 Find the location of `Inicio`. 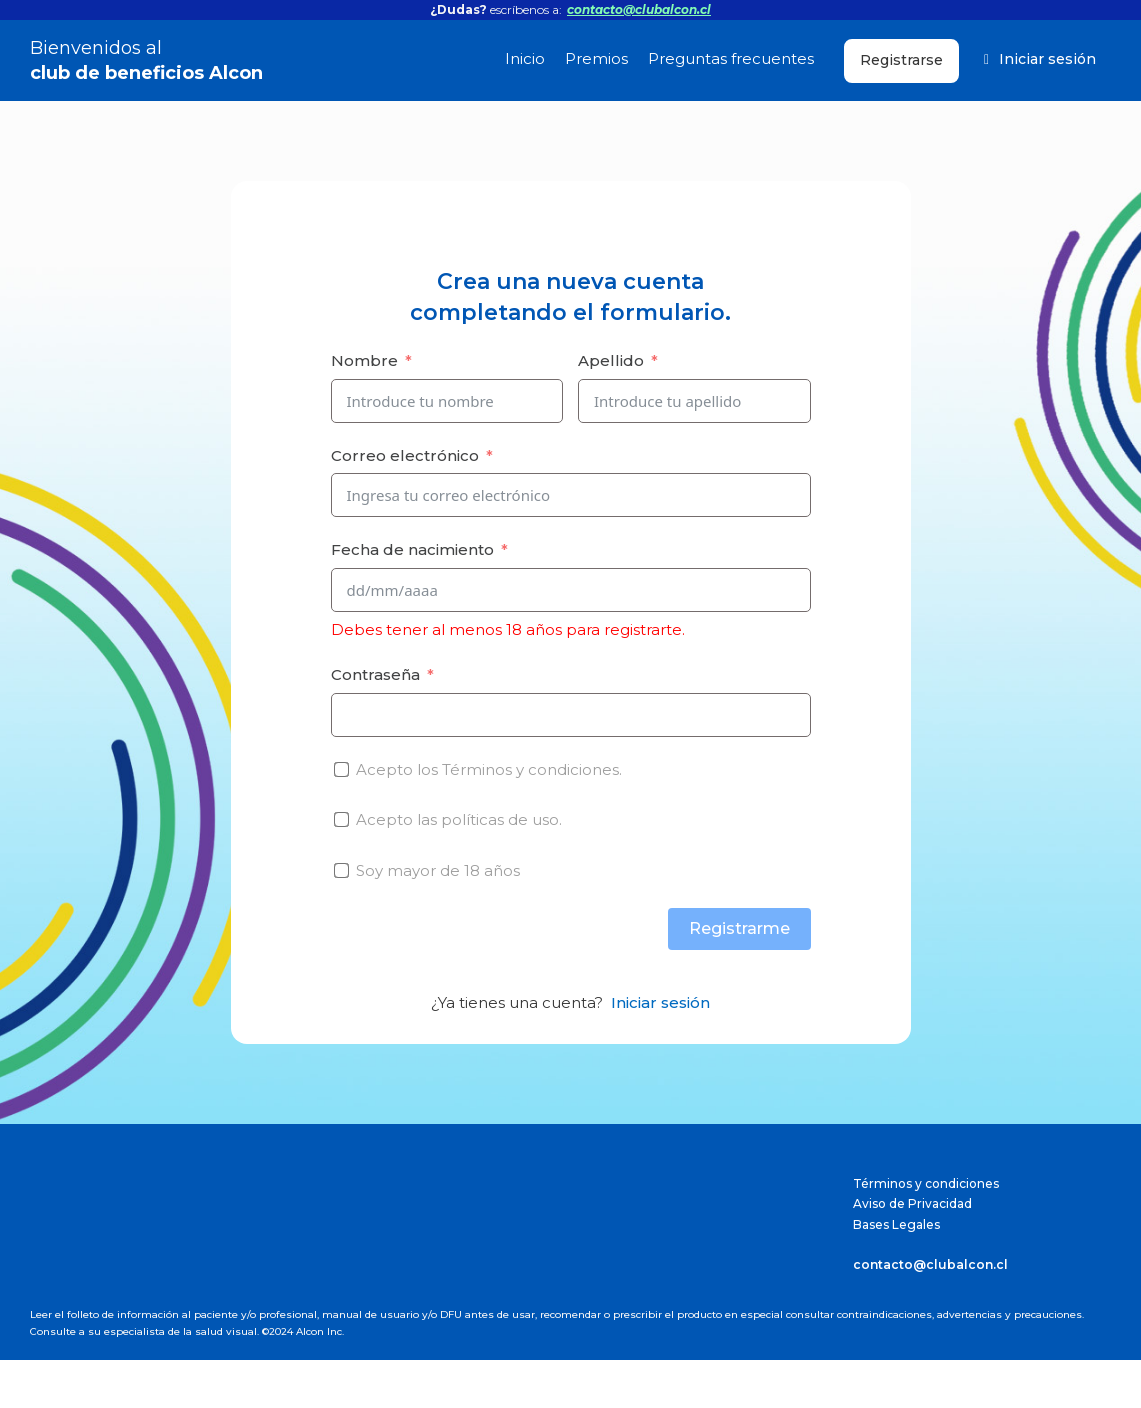

Inicio is located at coordinates (525, 58).